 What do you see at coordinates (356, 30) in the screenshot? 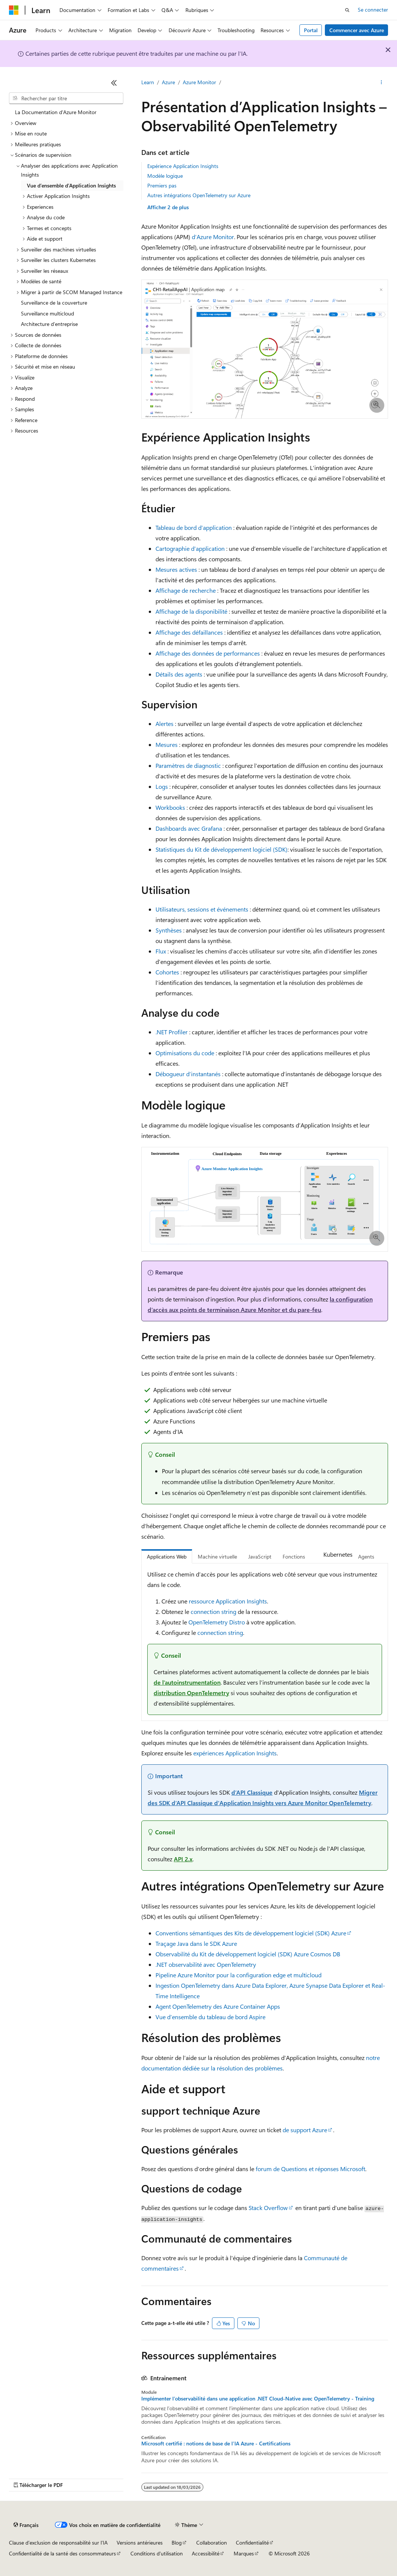
I see `Commencer avec Azure` at bounding box center [356, 30].